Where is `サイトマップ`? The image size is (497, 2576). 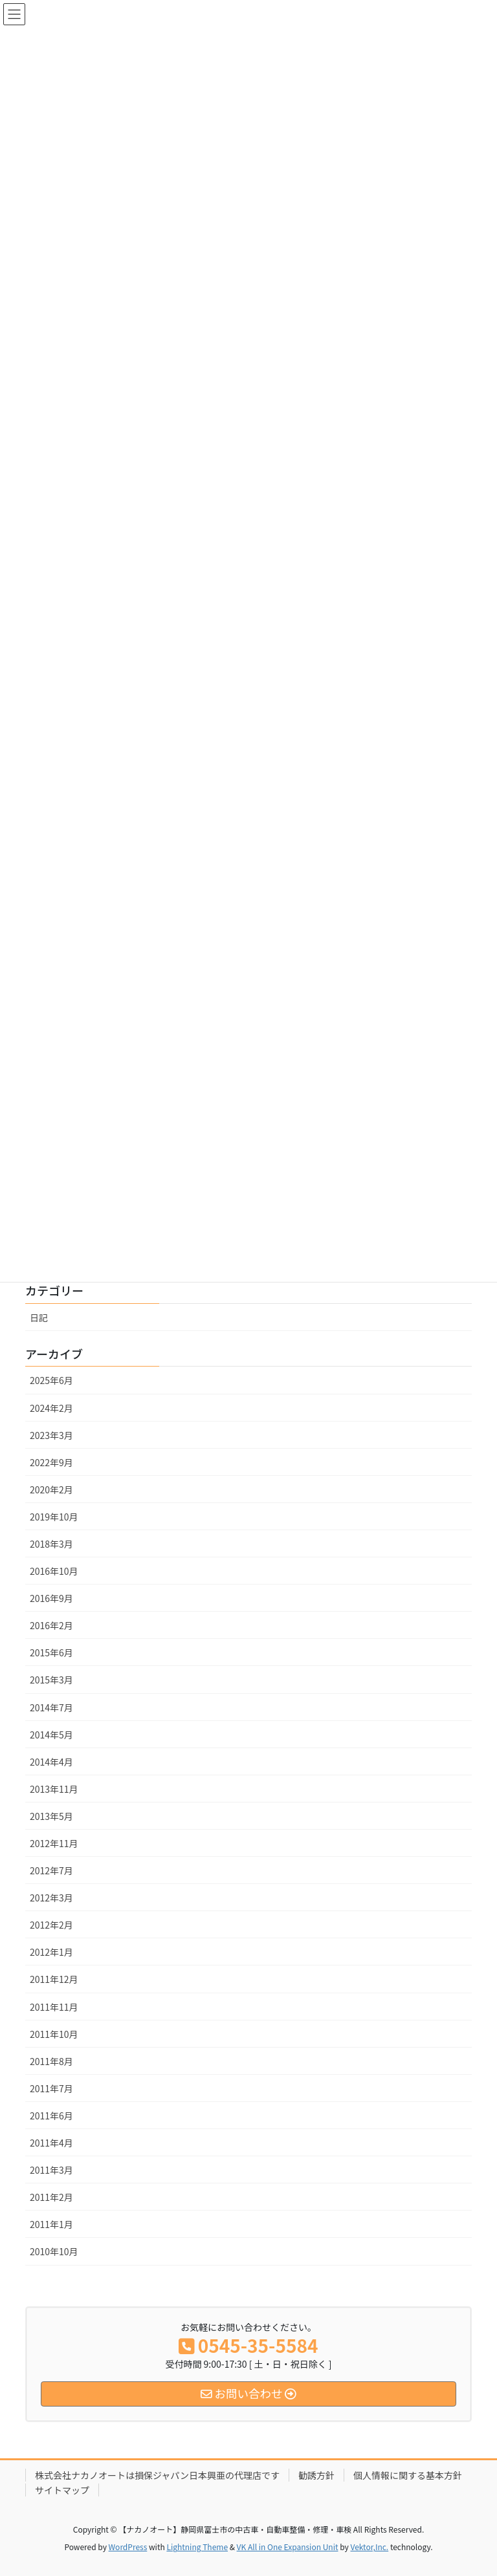
サイトマップ is located at coordinates (62, 2490).